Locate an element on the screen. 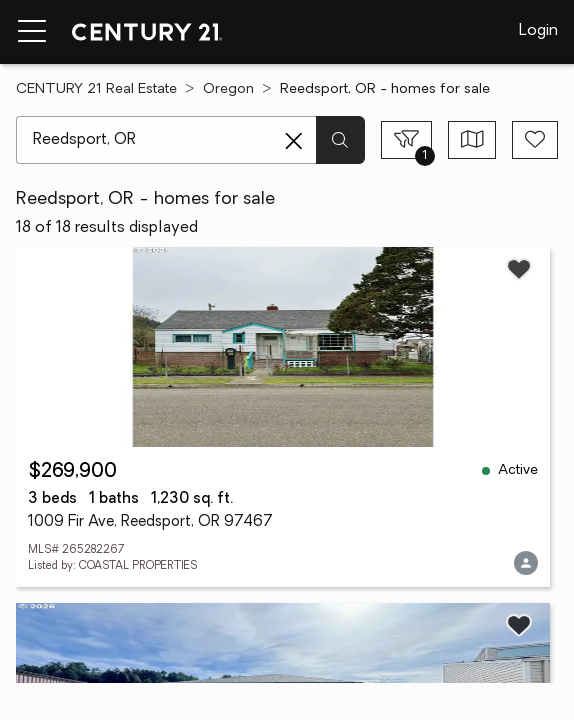 The height and width of the screenshot is (720, 574). [Clear search entry] is located at coordinates (294, 141).